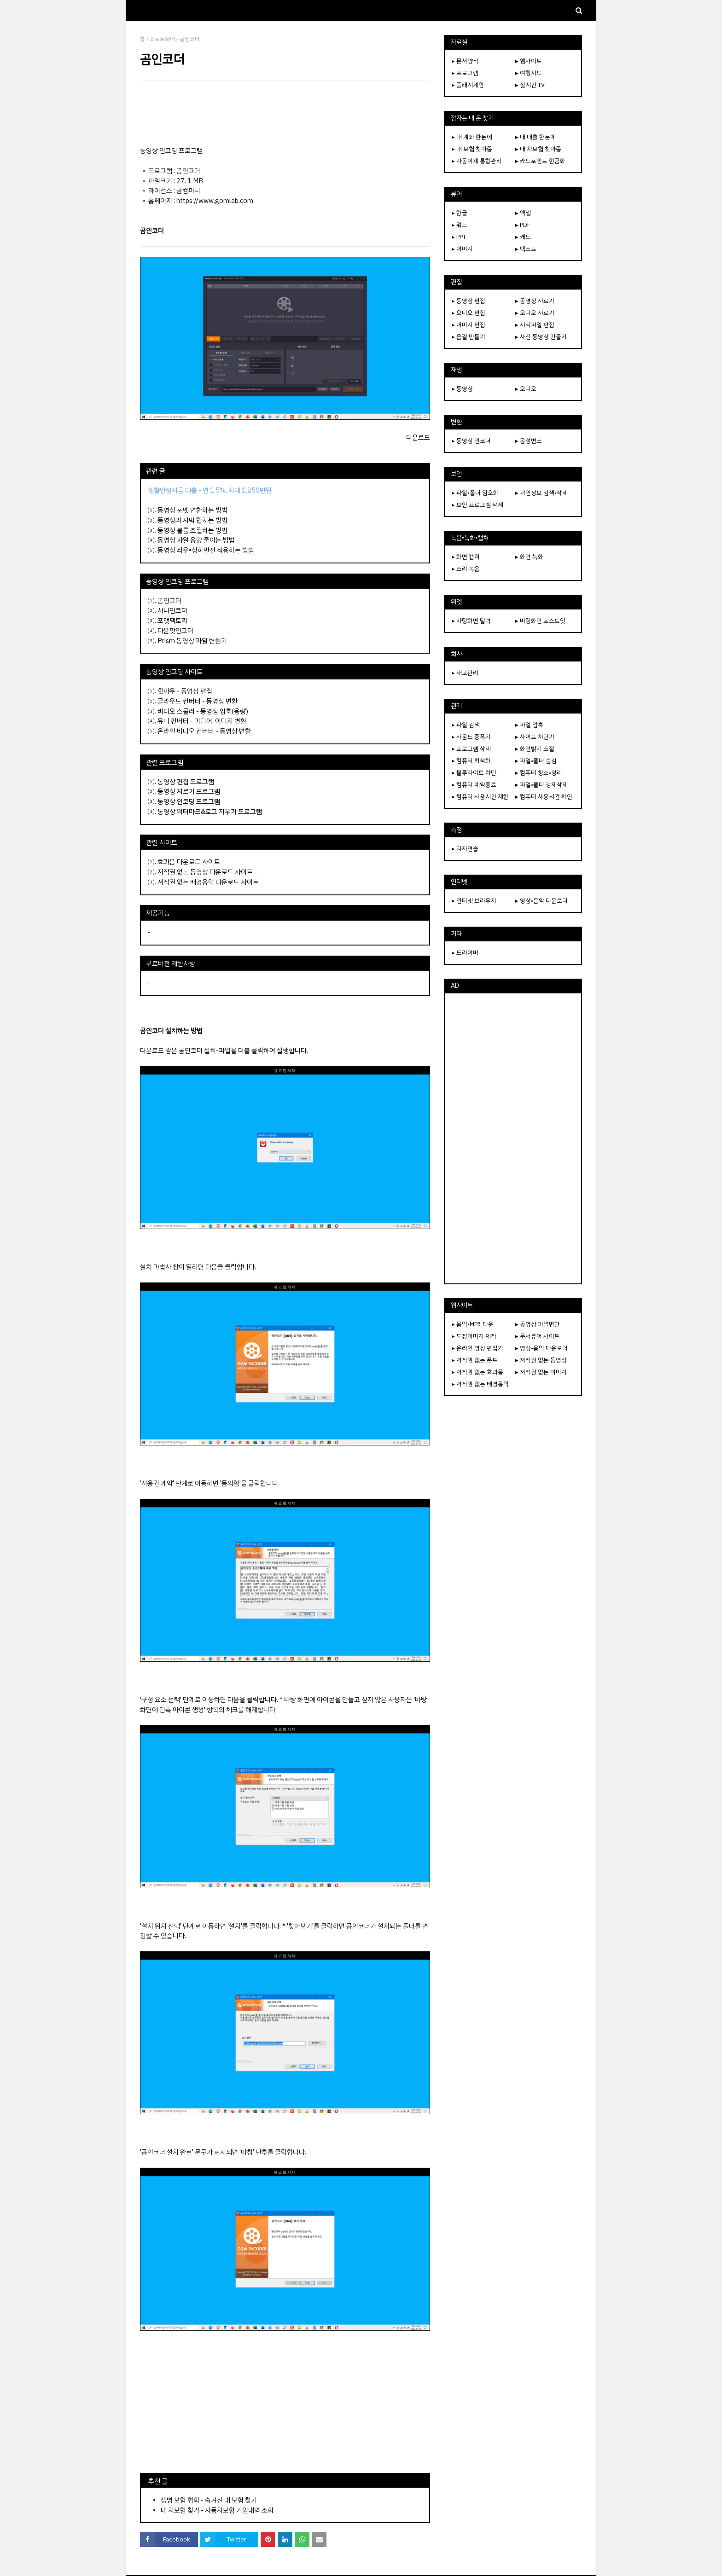 Image resolution: width=722 pixels, height=2576 pixels. What do you see at coordinates (477, 161) in the screenshot?
I see `▸ 자동이체 통합관리` at bounding box center [477, 161].